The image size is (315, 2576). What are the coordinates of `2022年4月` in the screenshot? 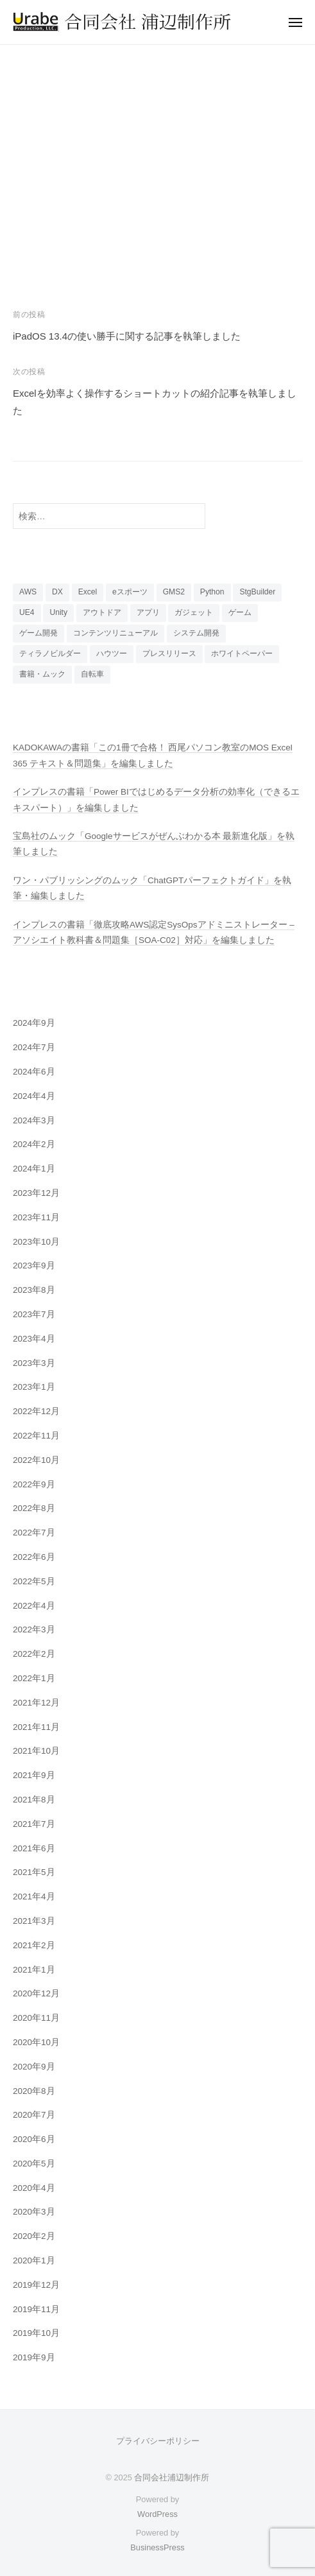 It's located at (34, 1606).